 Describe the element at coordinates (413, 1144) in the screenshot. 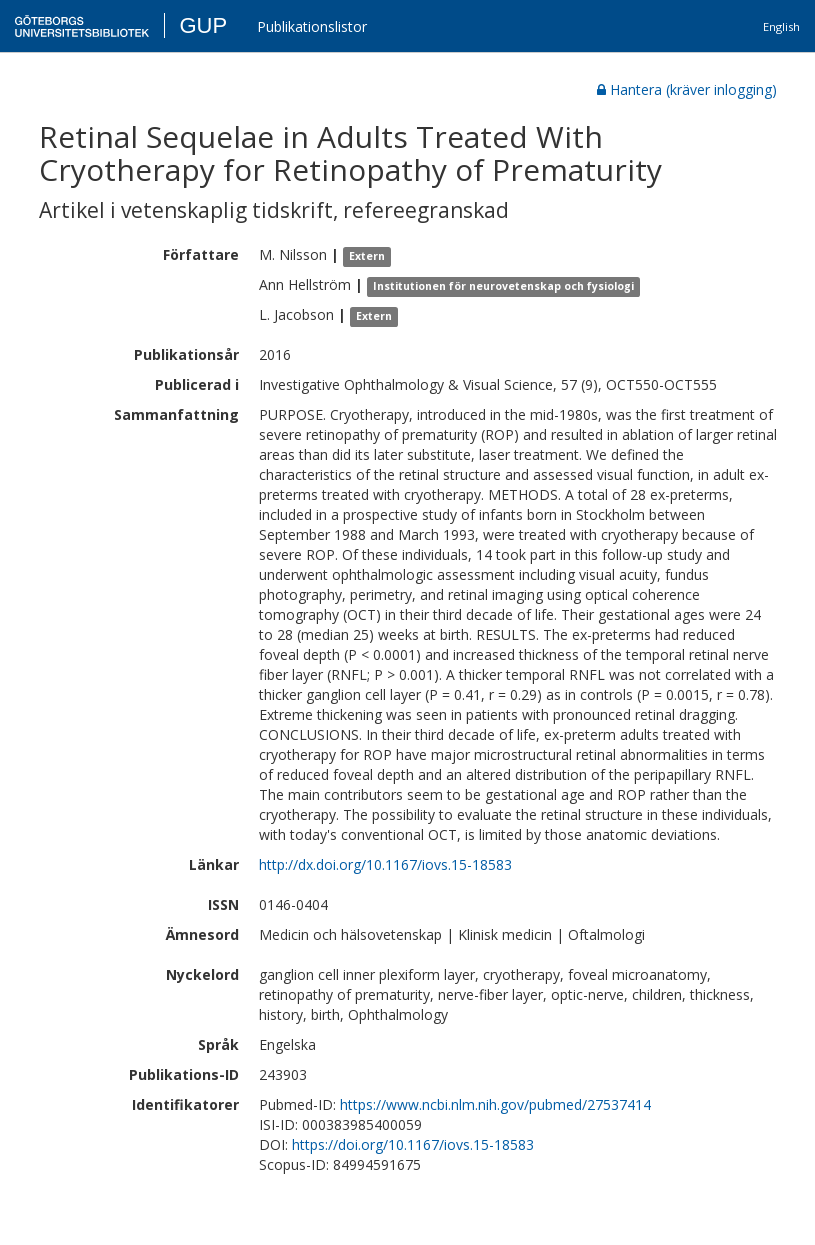

I see `https://doi.org/10.1167/iovs.15-18583` at that location.